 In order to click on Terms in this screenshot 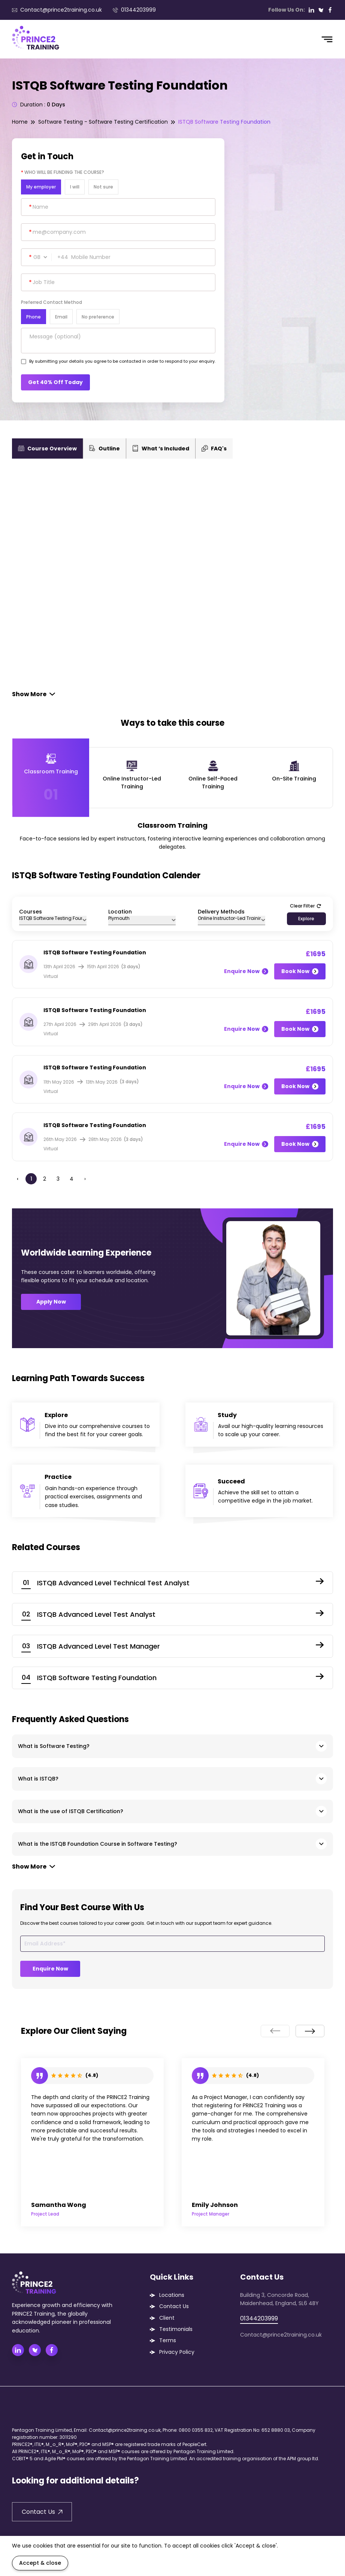, I will do `click(167, 2340)`.